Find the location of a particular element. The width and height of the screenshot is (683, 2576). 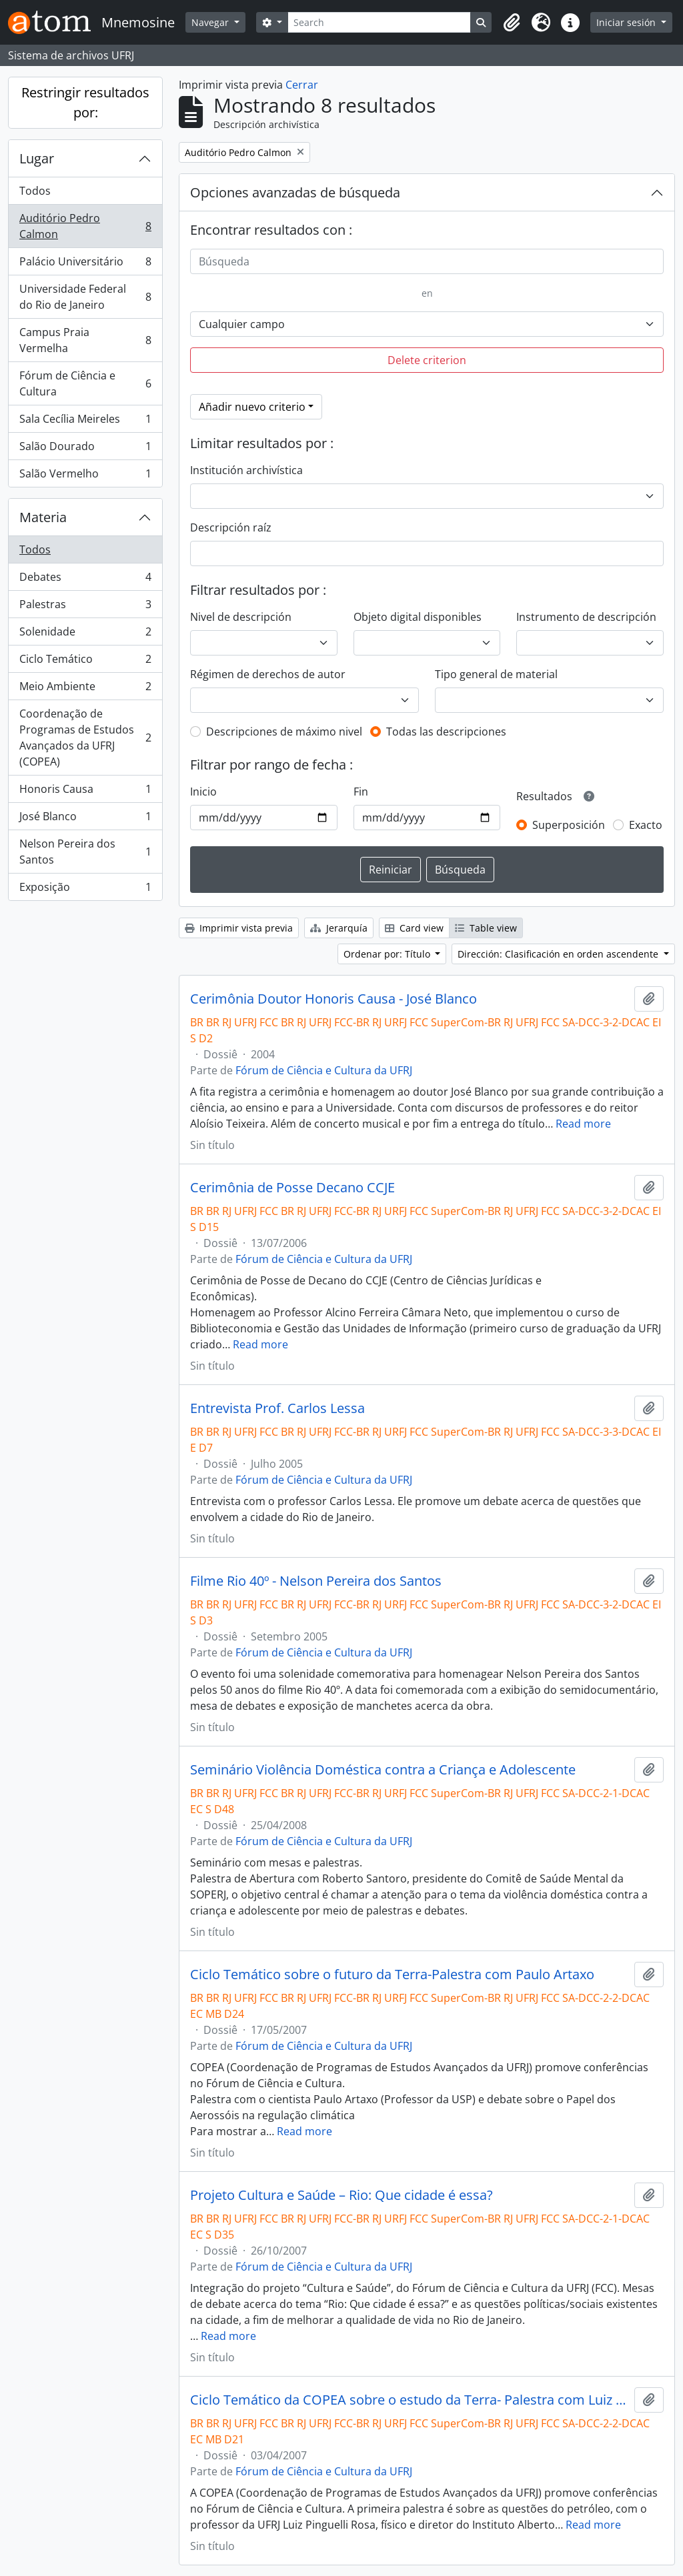

Jerarquía is located at coordinates (339, 928).